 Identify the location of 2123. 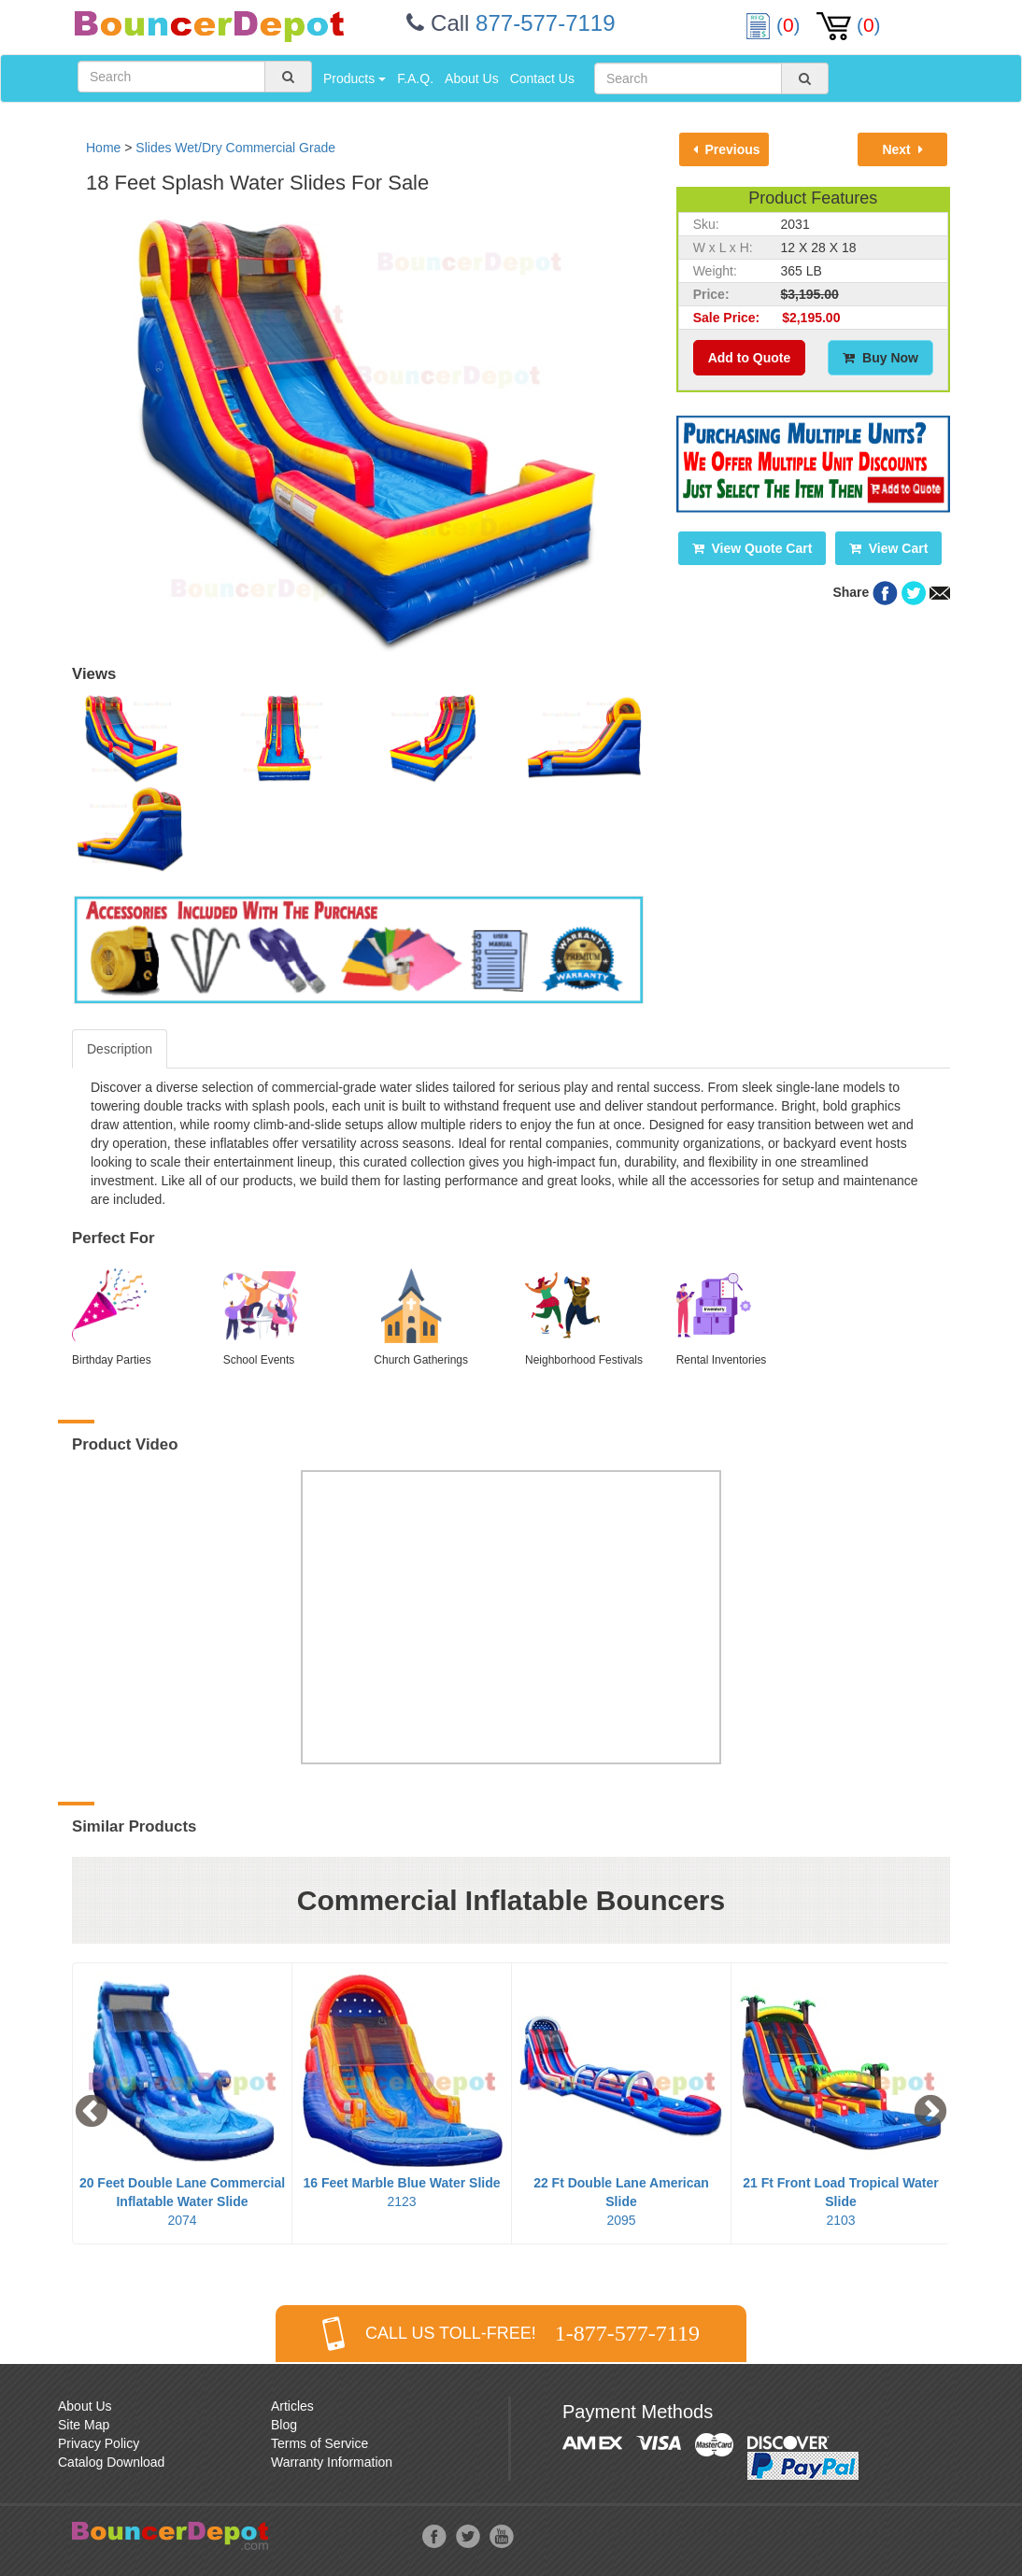
(401, 2192).